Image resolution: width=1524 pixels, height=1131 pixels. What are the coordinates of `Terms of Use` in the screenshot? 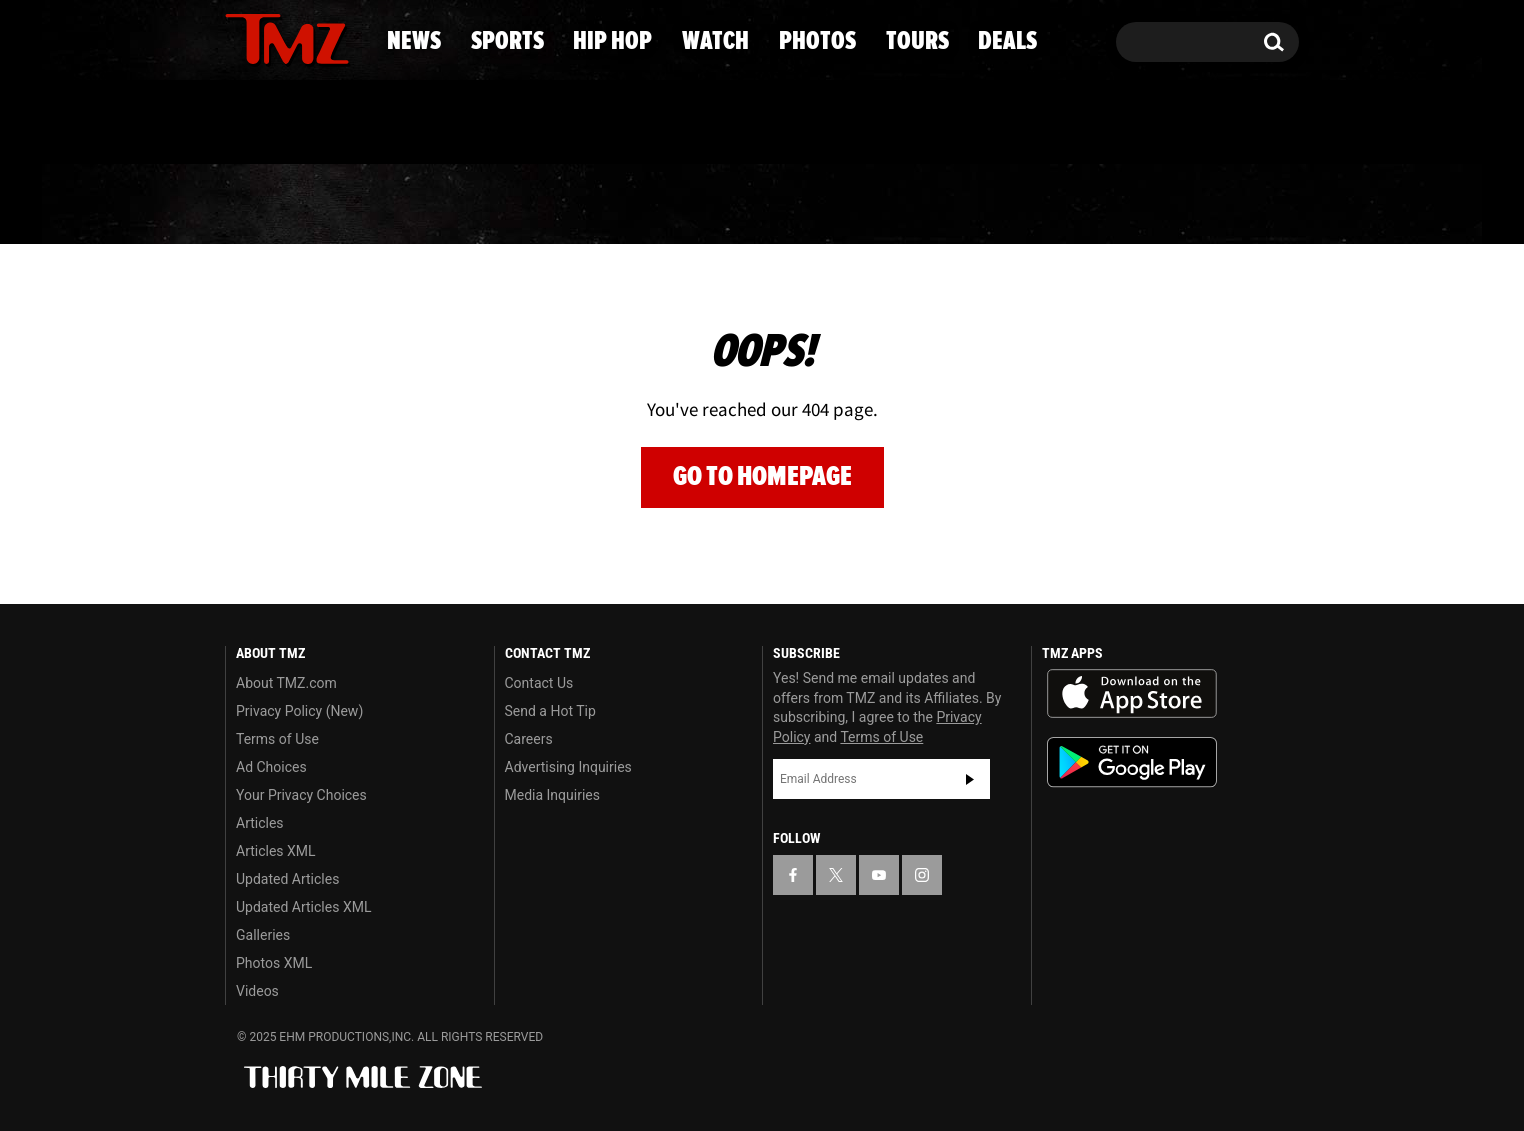 It's located at (277, 739).